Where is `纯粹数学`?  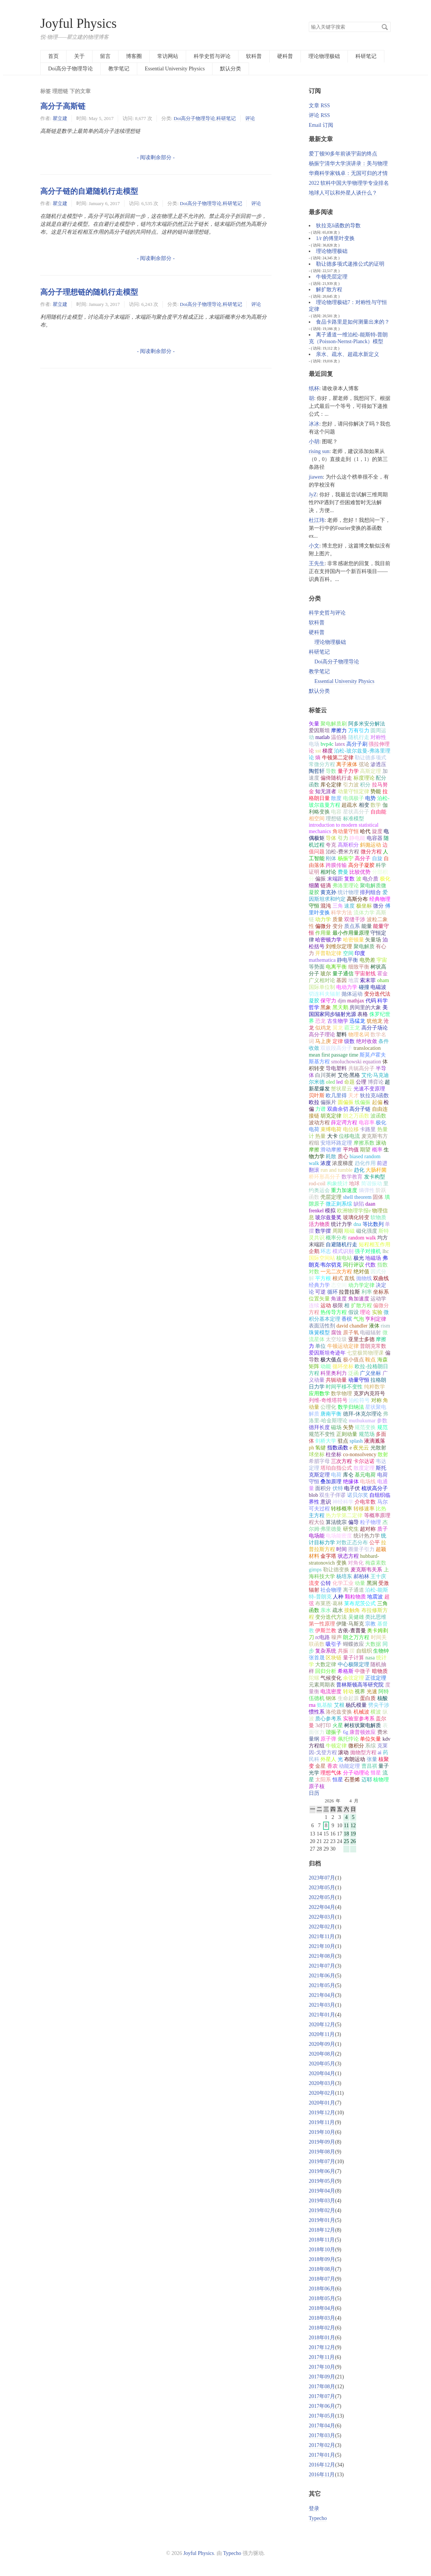
纯粹数学 is located at coordinates (374, 1387).